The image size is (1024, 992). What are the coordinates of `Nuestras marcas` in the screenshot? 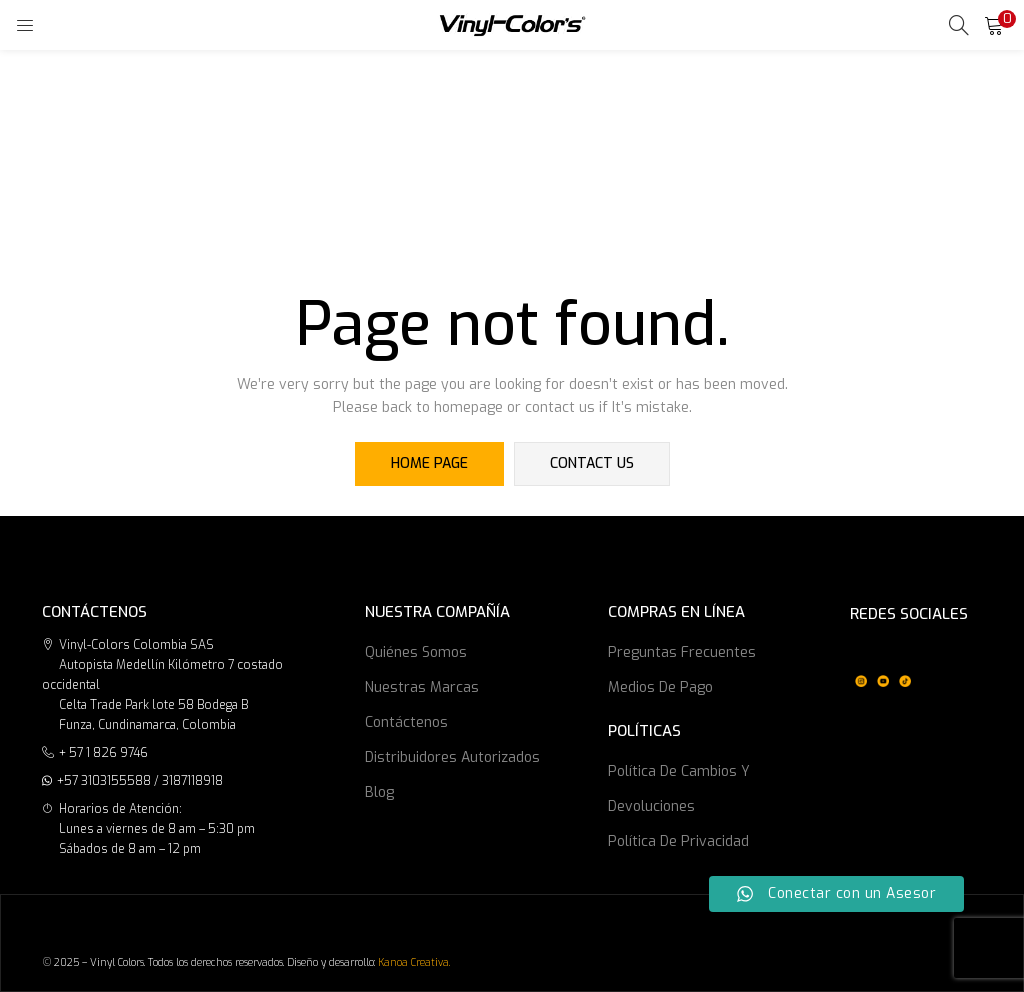 It's located at (422, 687).